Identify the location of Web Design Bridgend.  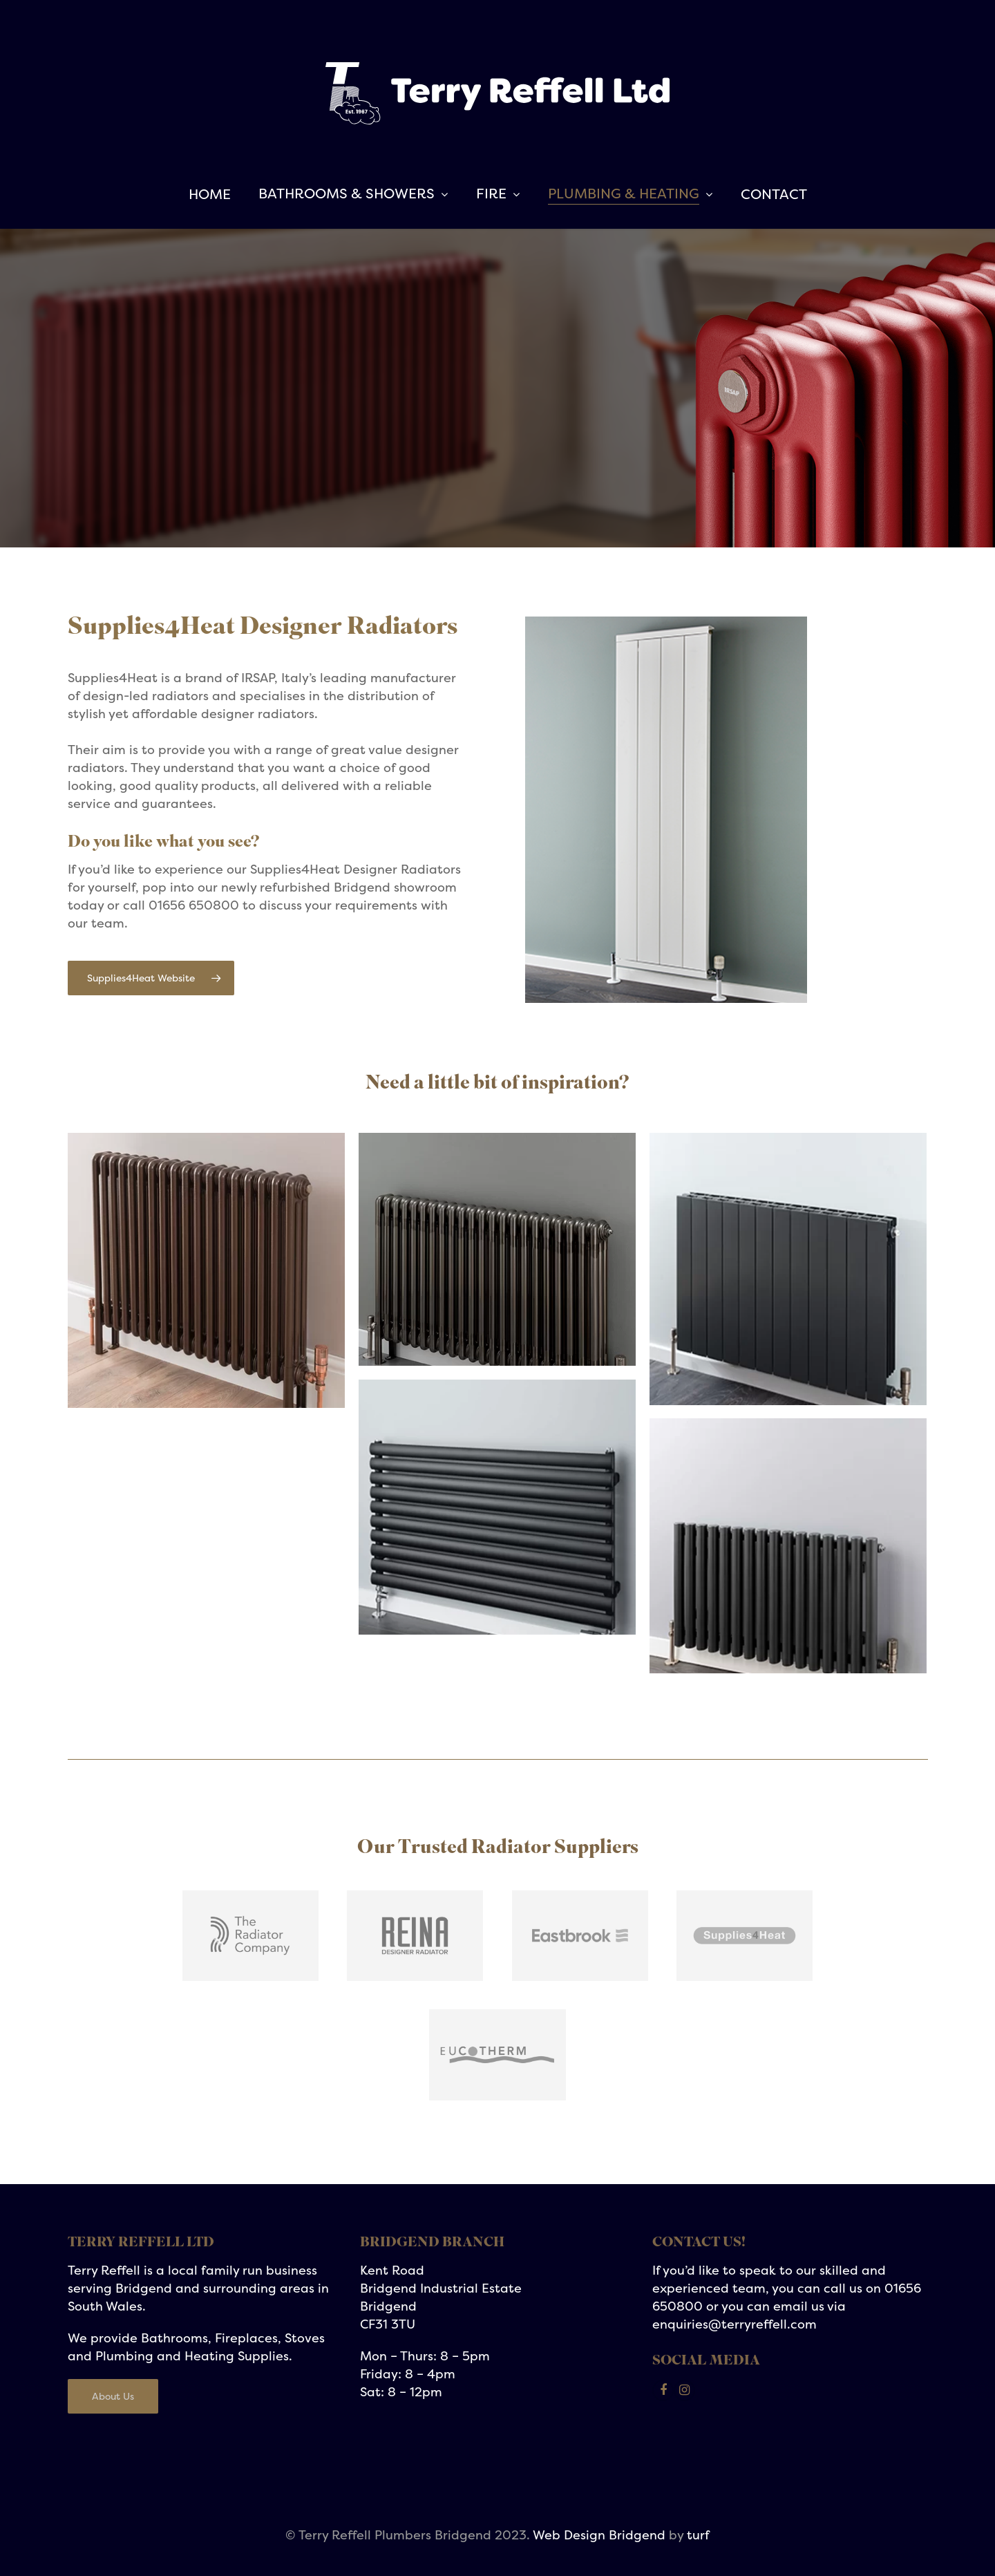
(599, 2535).